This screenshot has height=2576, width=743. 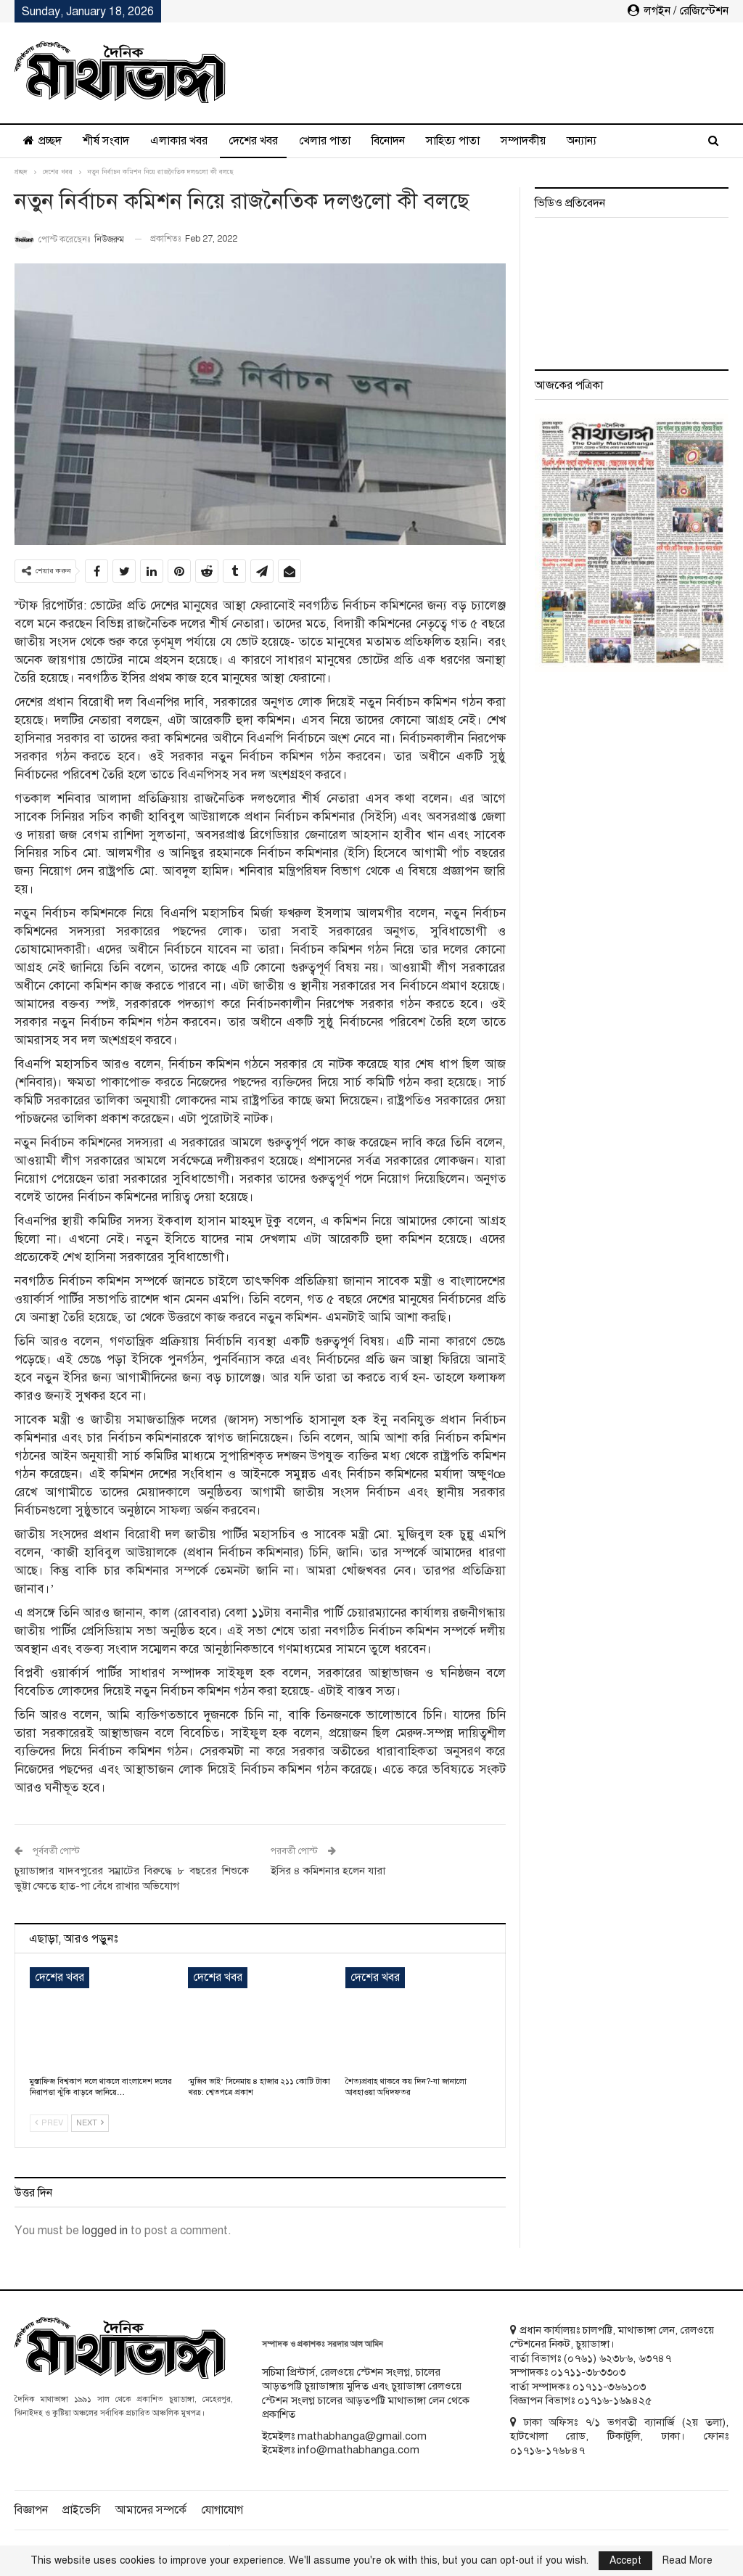 I want to click on logged in, so click(x=105, y=2230).